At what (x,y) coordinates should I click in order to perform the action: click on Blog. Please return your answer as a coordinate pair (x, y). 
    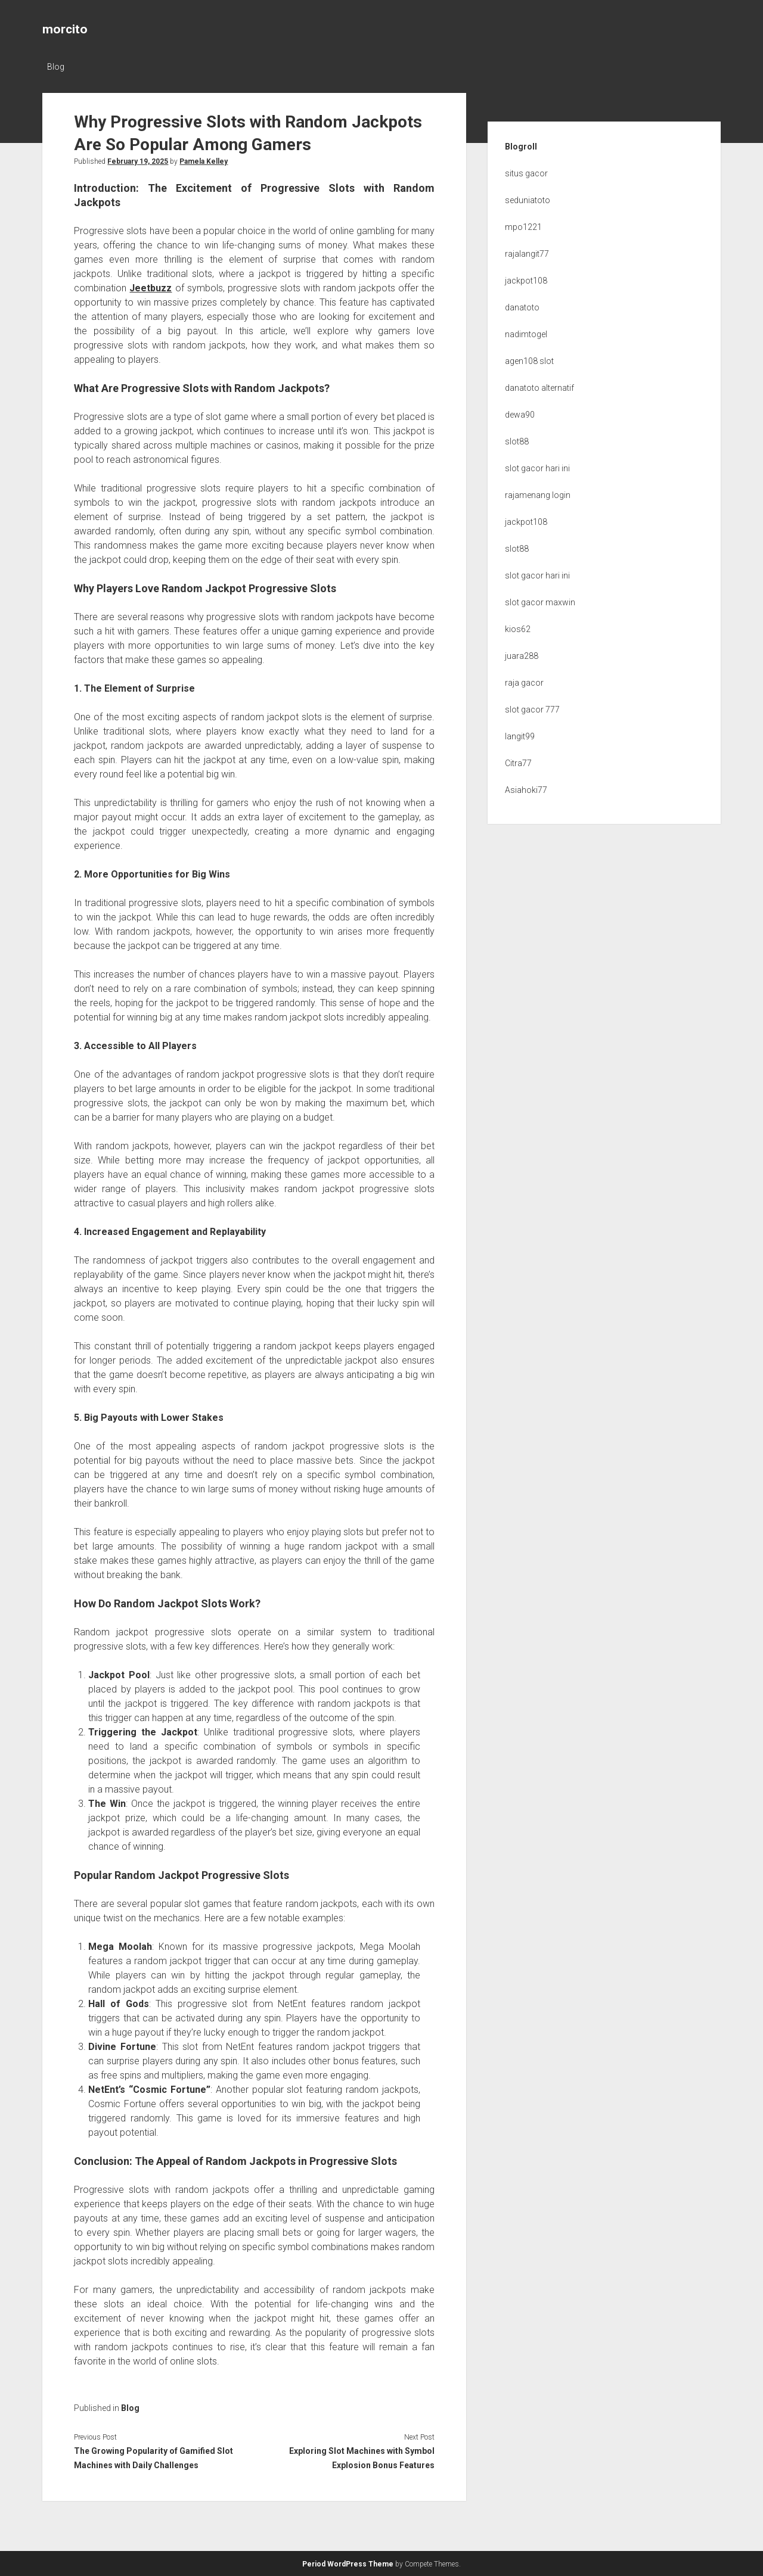
    Looking at the image, I should click on (55, 66).